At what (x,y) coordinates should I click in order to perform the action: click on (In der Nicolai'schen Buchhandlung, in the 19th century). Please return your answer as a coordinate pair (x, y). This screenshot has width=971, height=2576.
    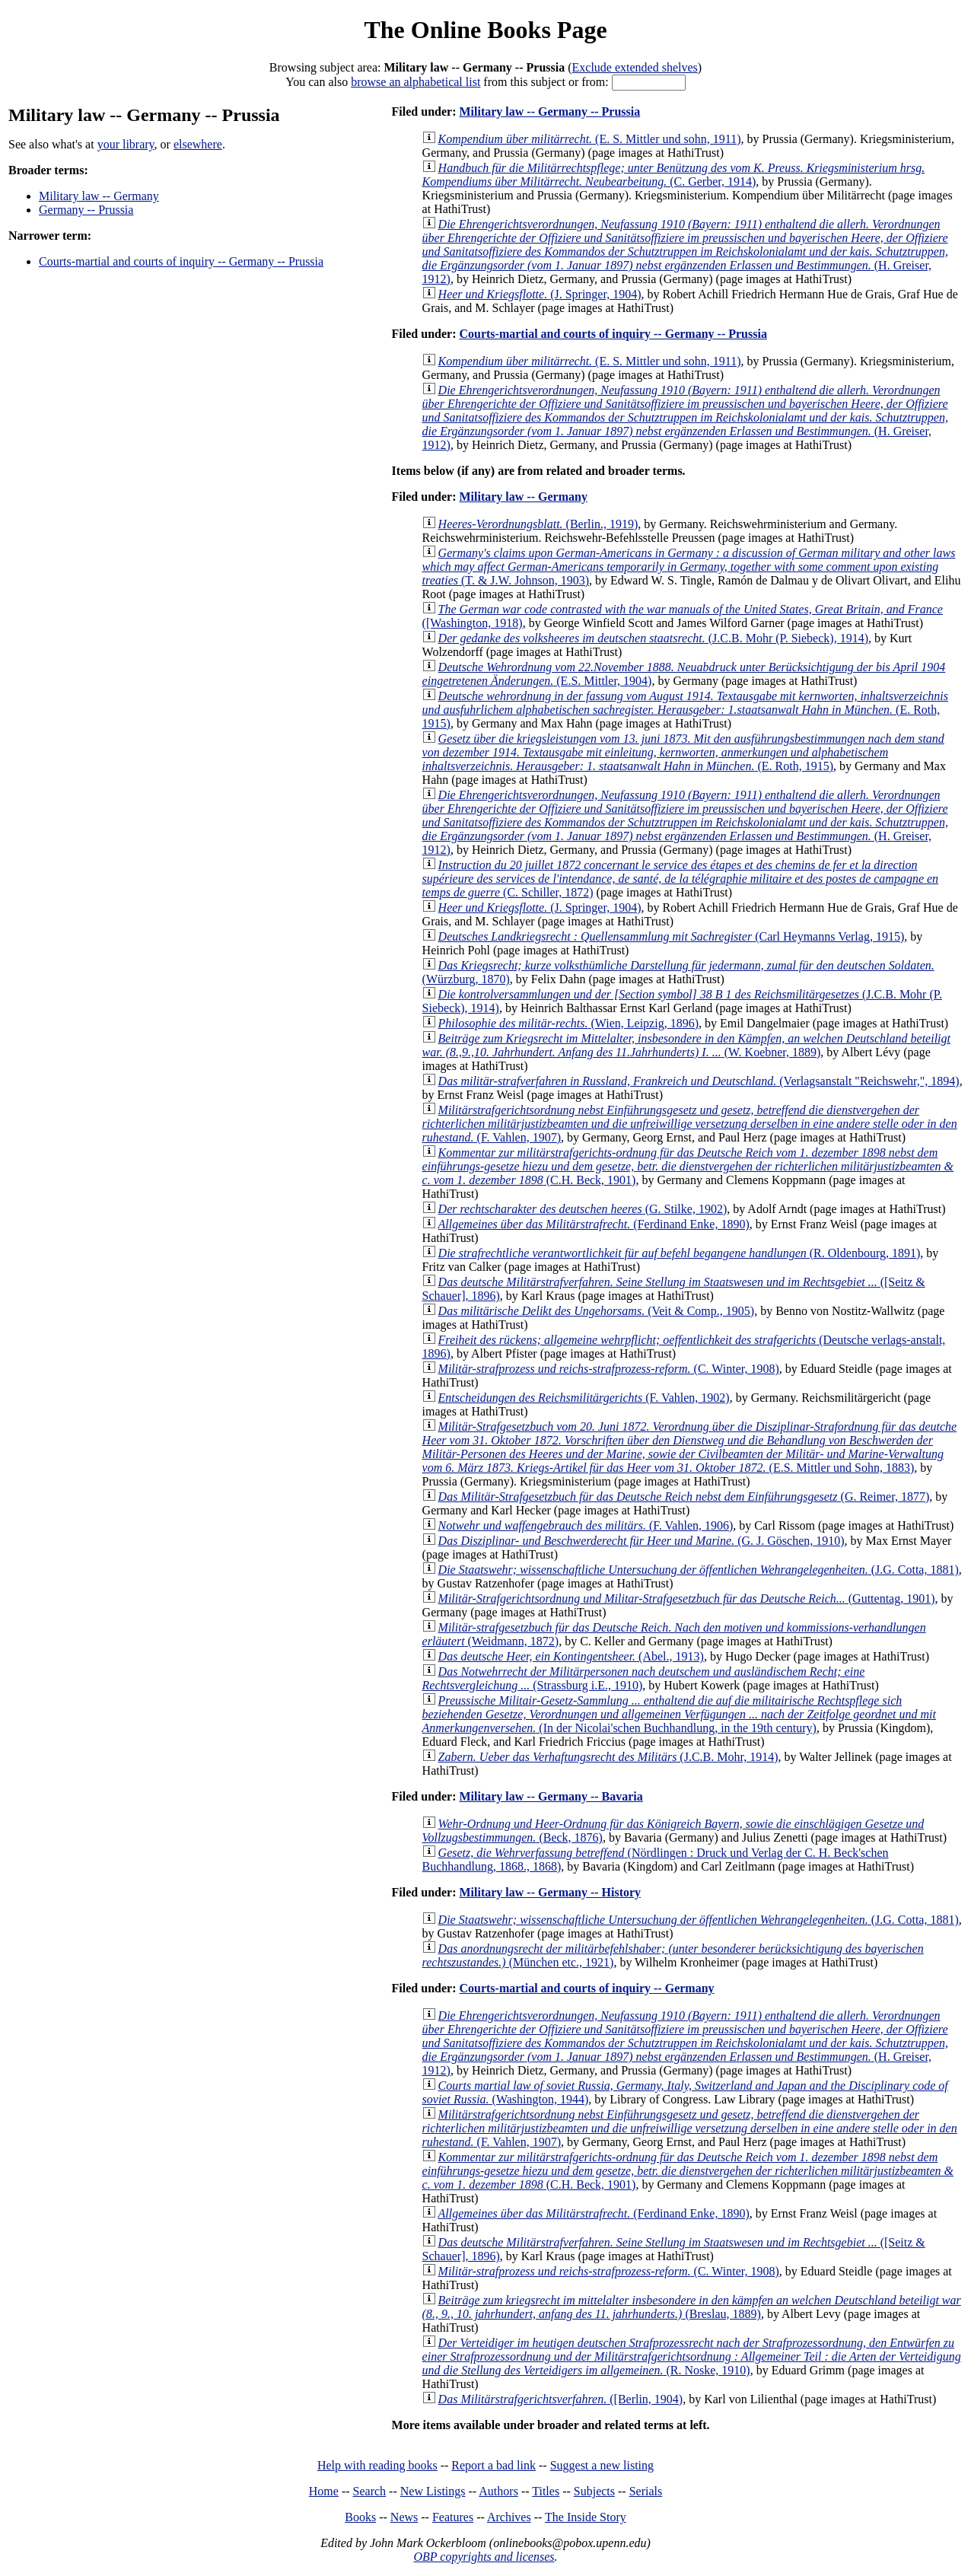
    Looking at the image, I should click on (679, 1714).